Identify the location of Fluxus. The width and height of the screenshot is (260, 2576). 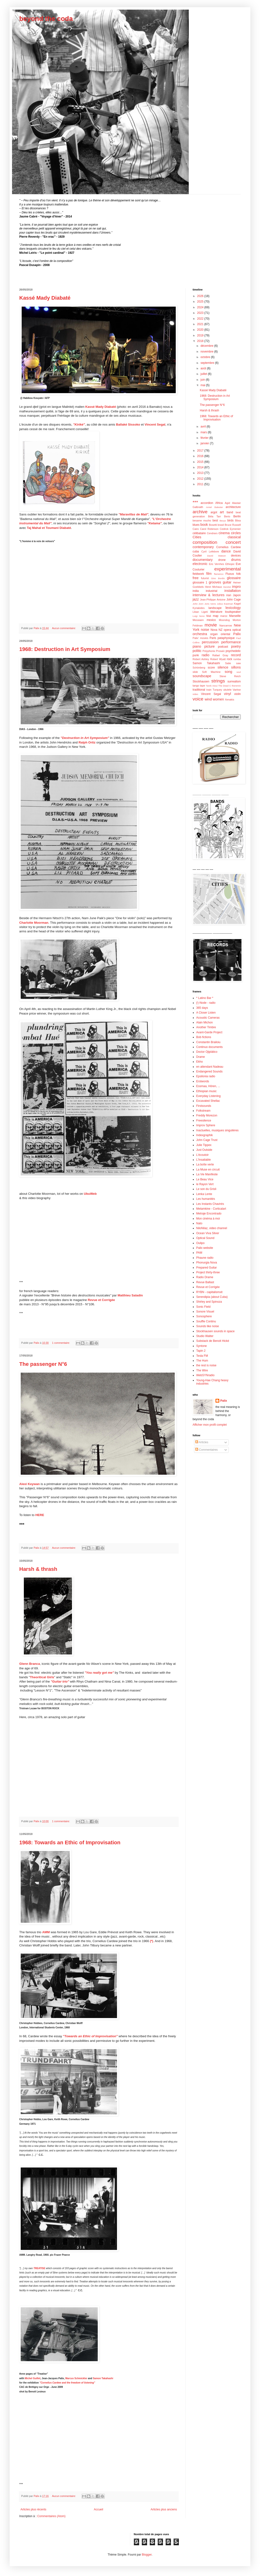
(230, 574).